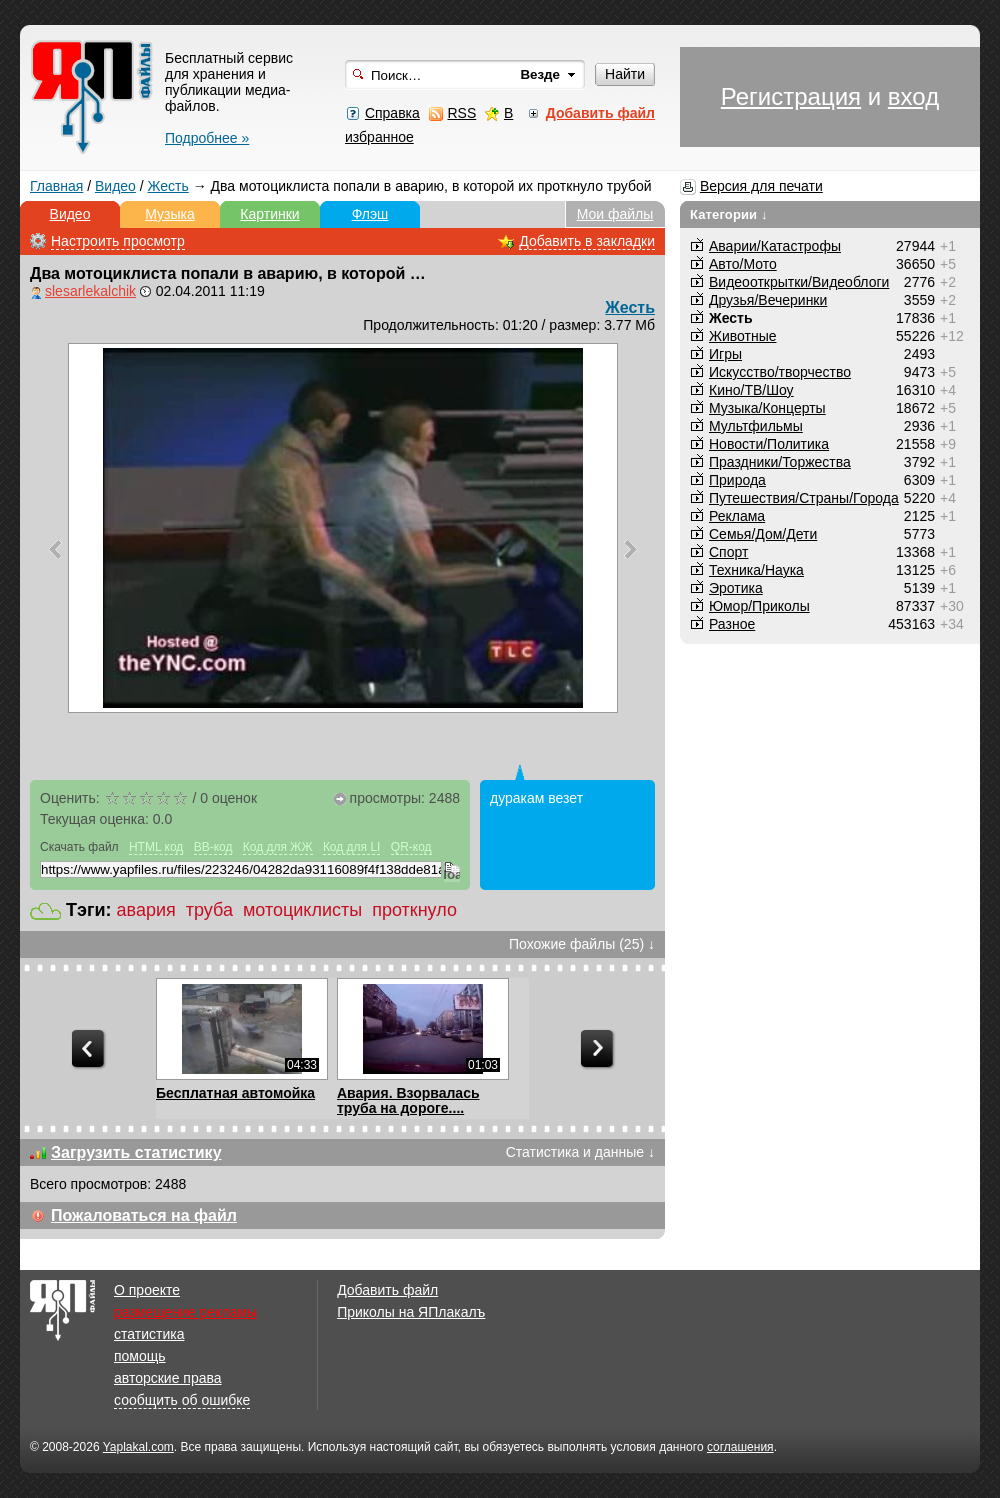 The width and height of the screenshot is (1000, 1498). I want to click on соглашения, so click(740, 1447).